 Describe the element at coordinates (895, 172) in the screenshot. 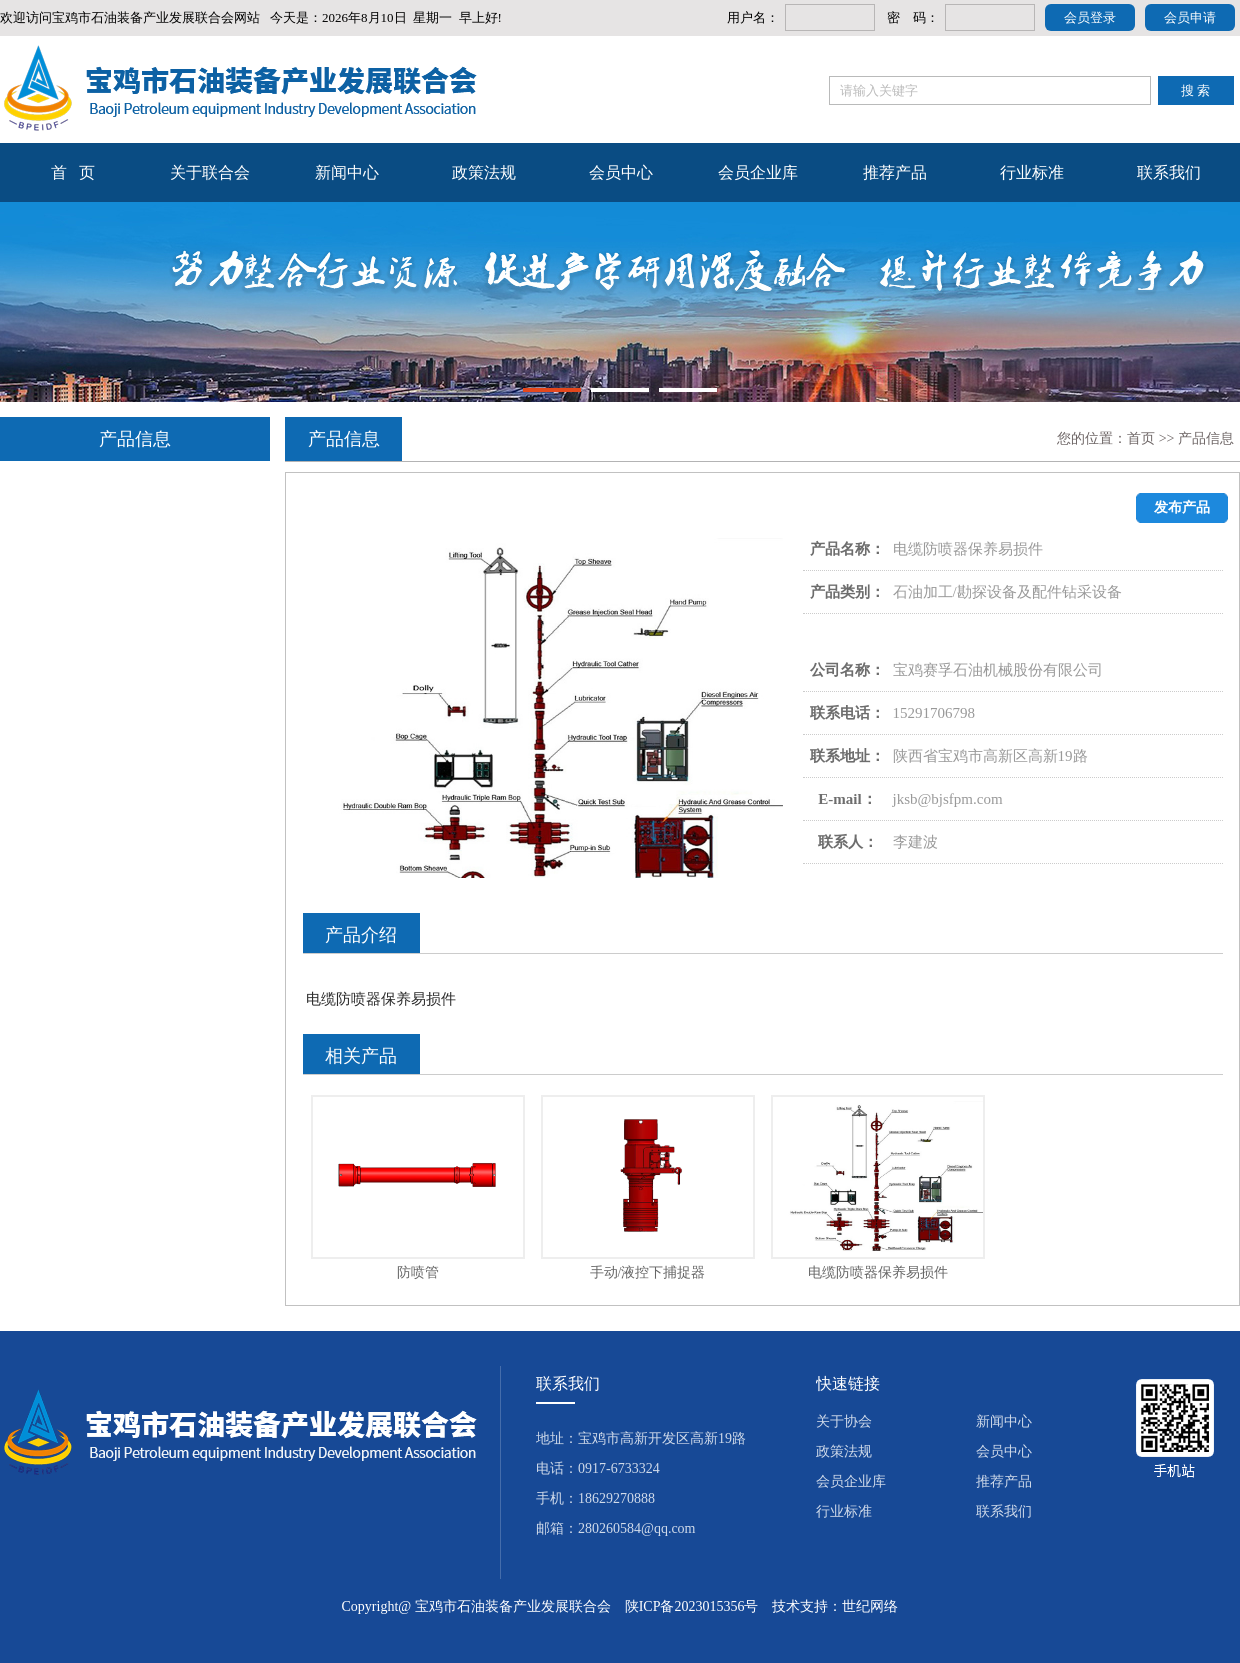

I see `推荐产品` at that location.